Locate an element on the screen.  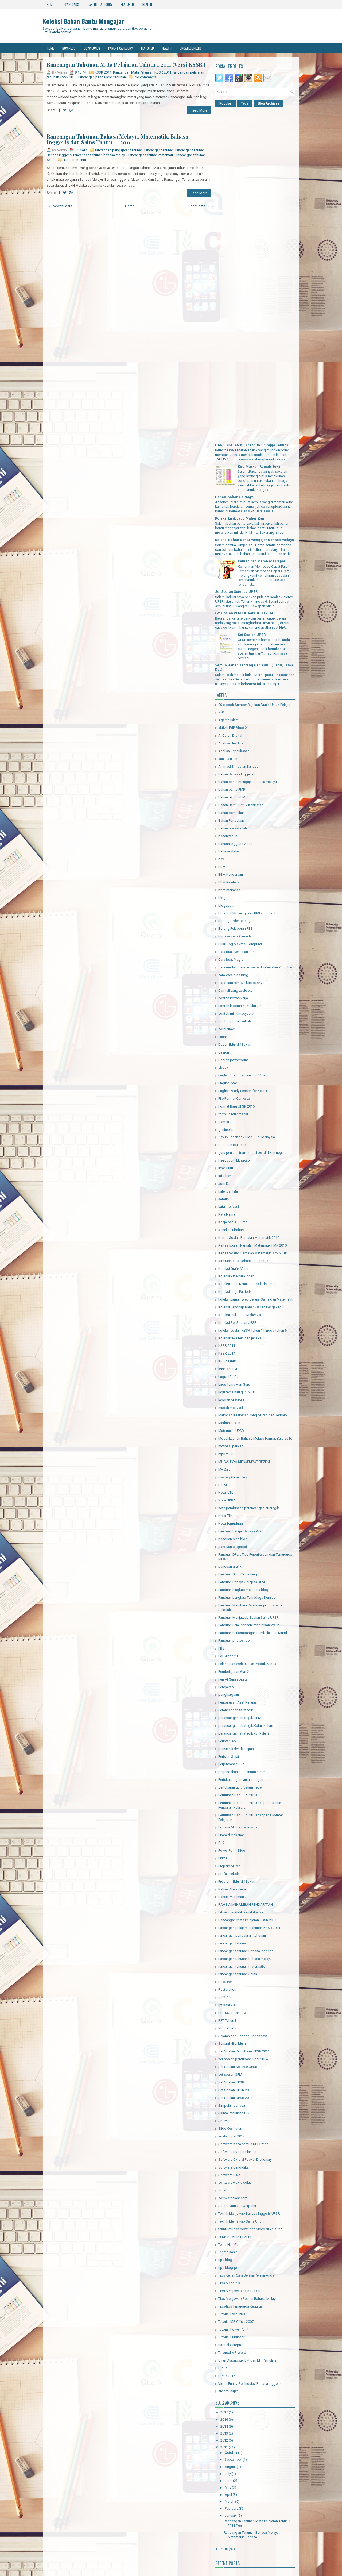
RPT Tahun 3 is located at coordinates (227, 2020).